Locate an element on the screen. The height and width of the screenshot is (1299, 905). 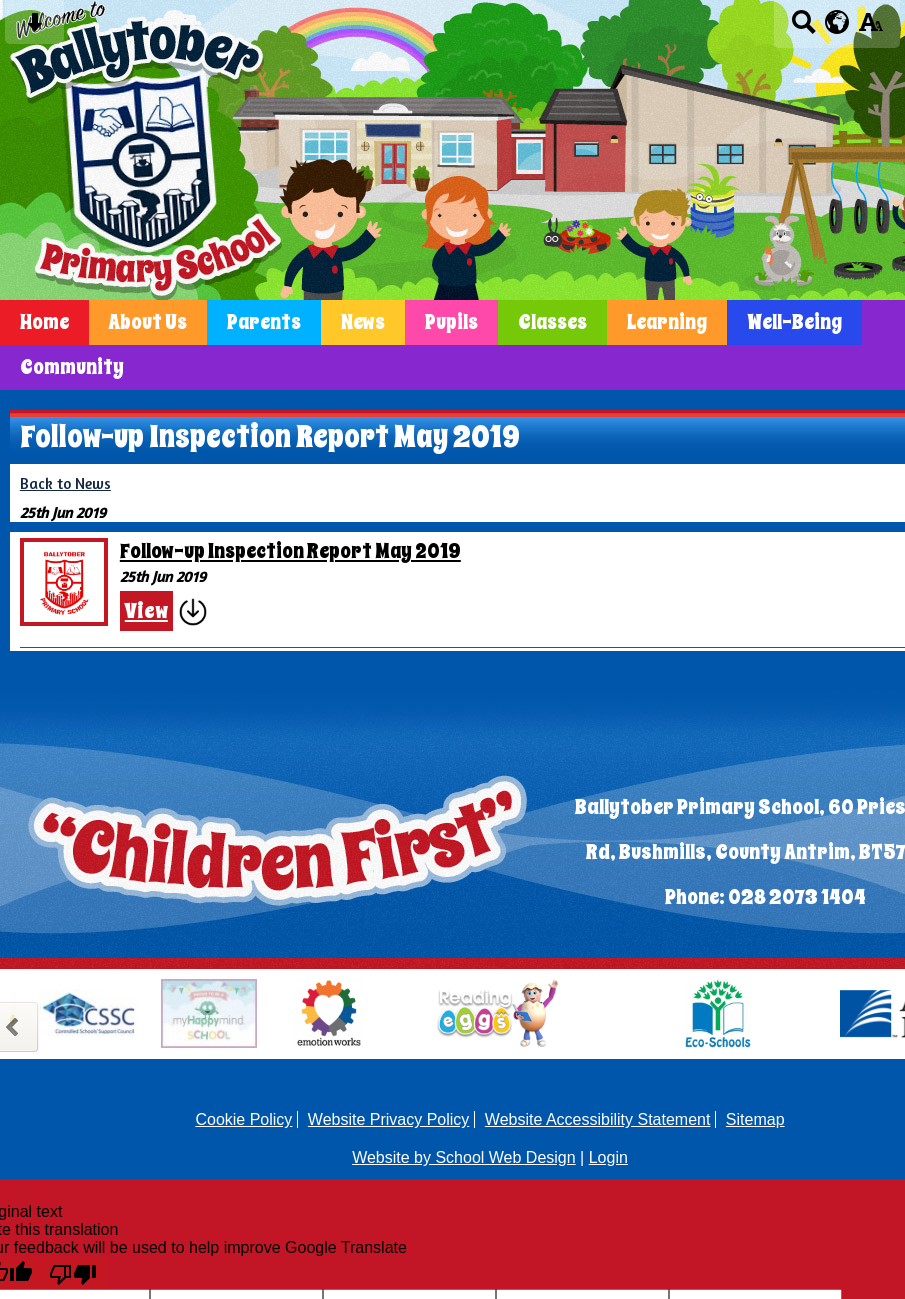
About Us is located at coordinates (148, 322).